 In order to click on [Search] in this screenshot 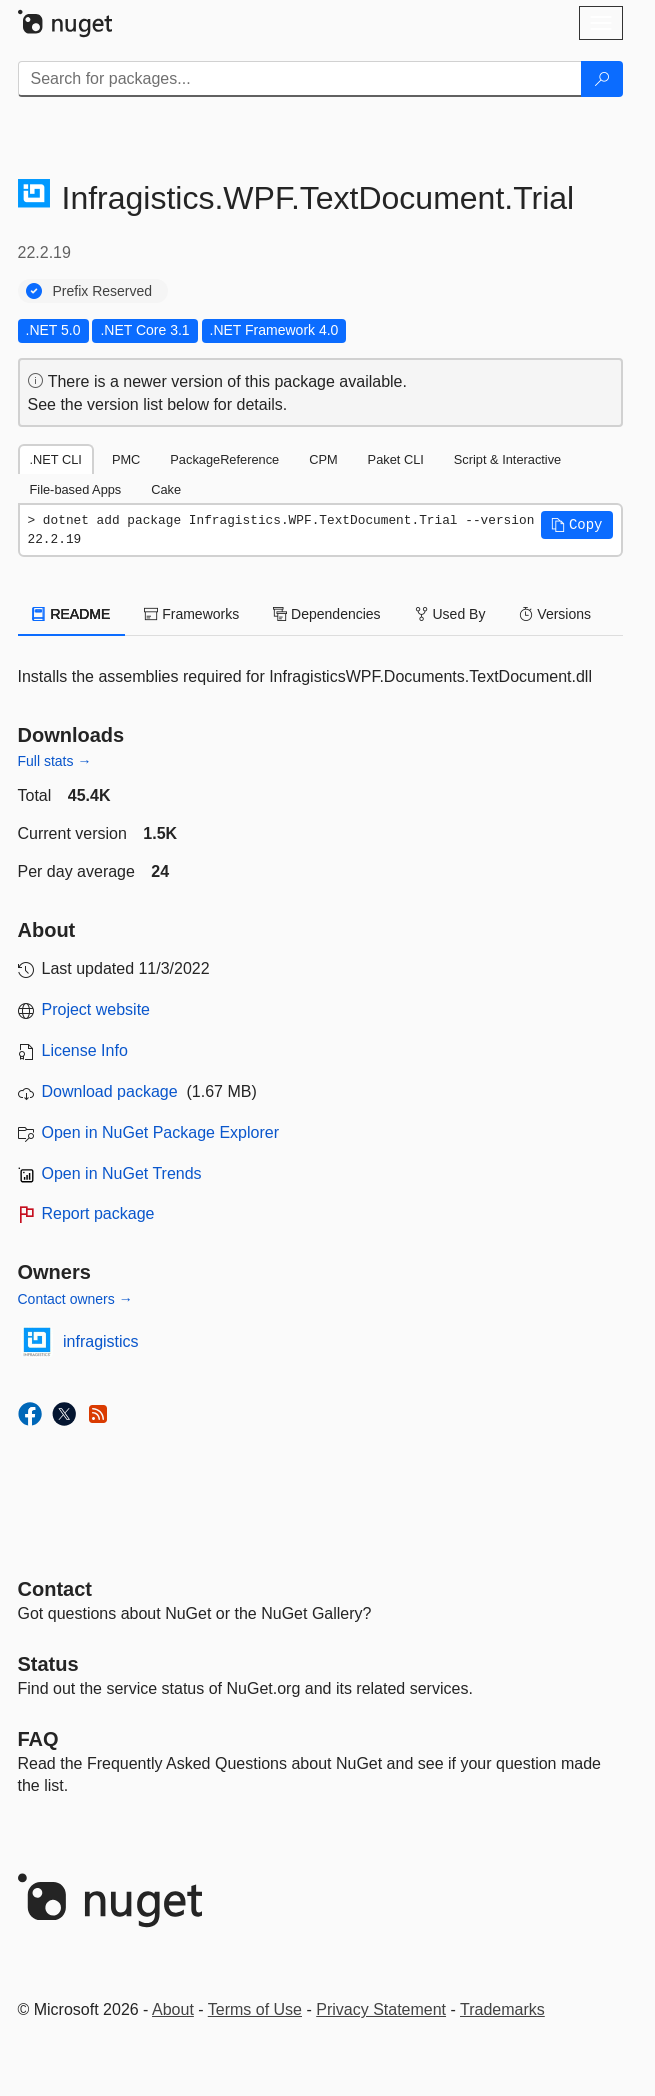, I will do `click(602, 79)`.